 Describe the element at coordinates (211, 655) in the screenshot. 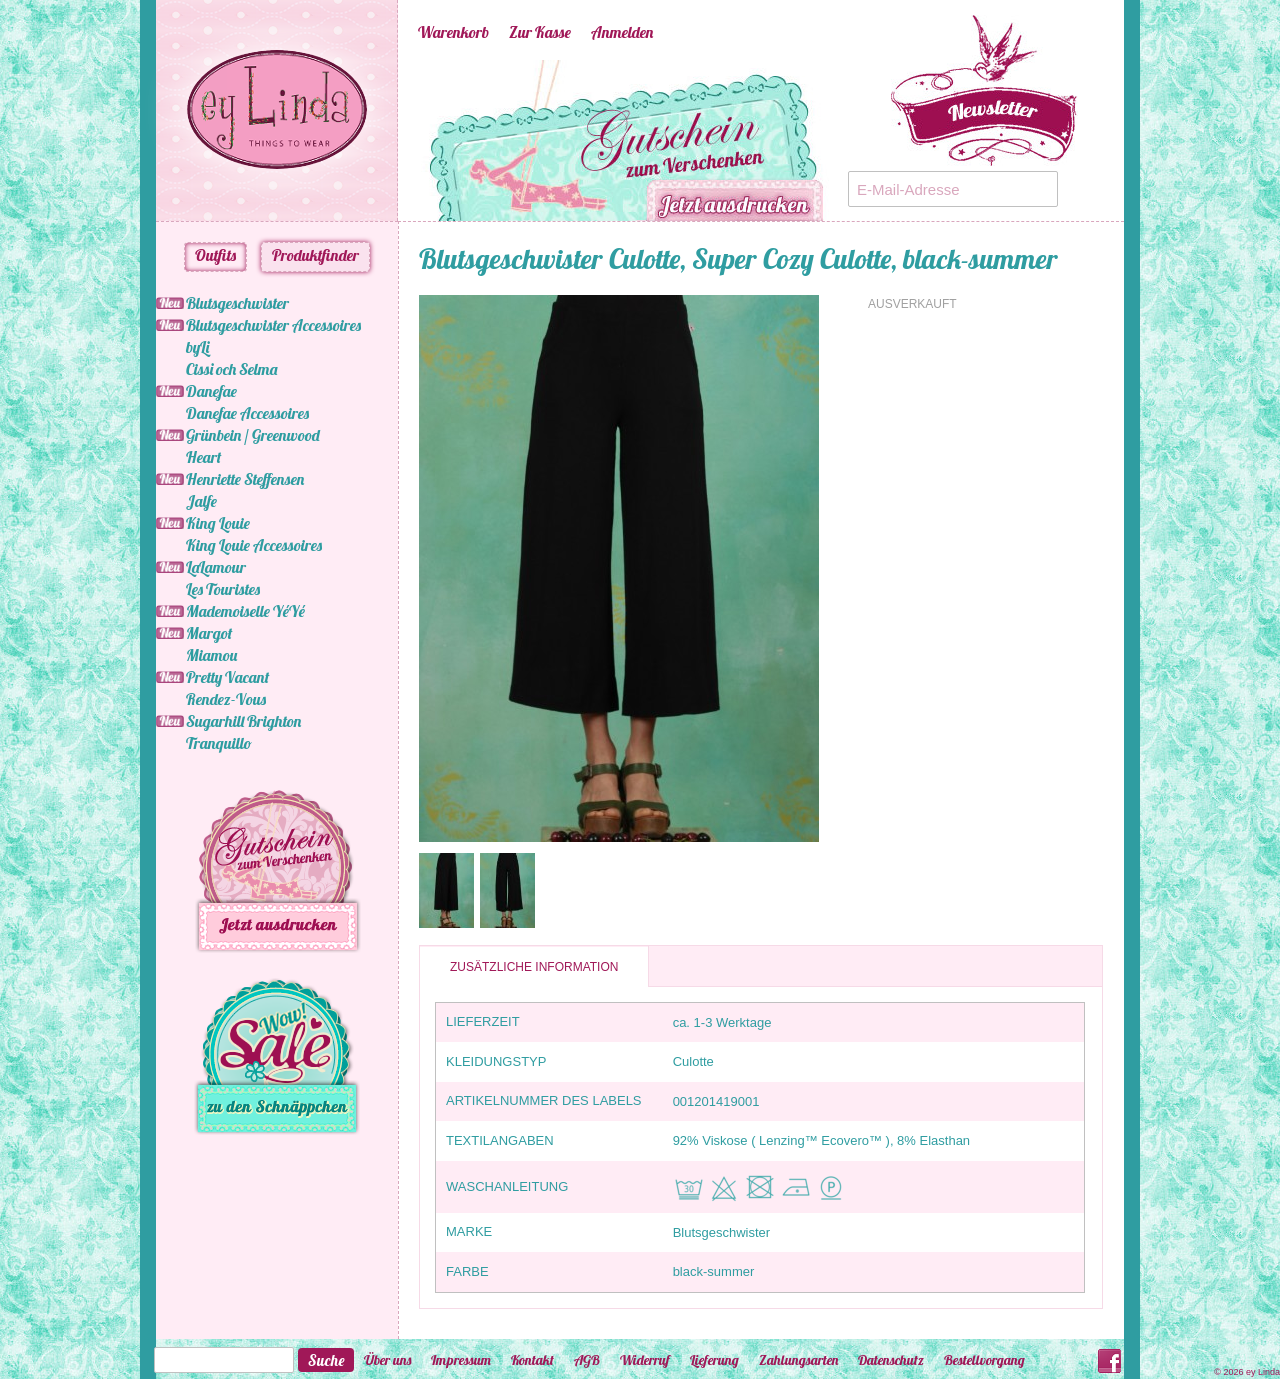

I see `Miamou` at that location.